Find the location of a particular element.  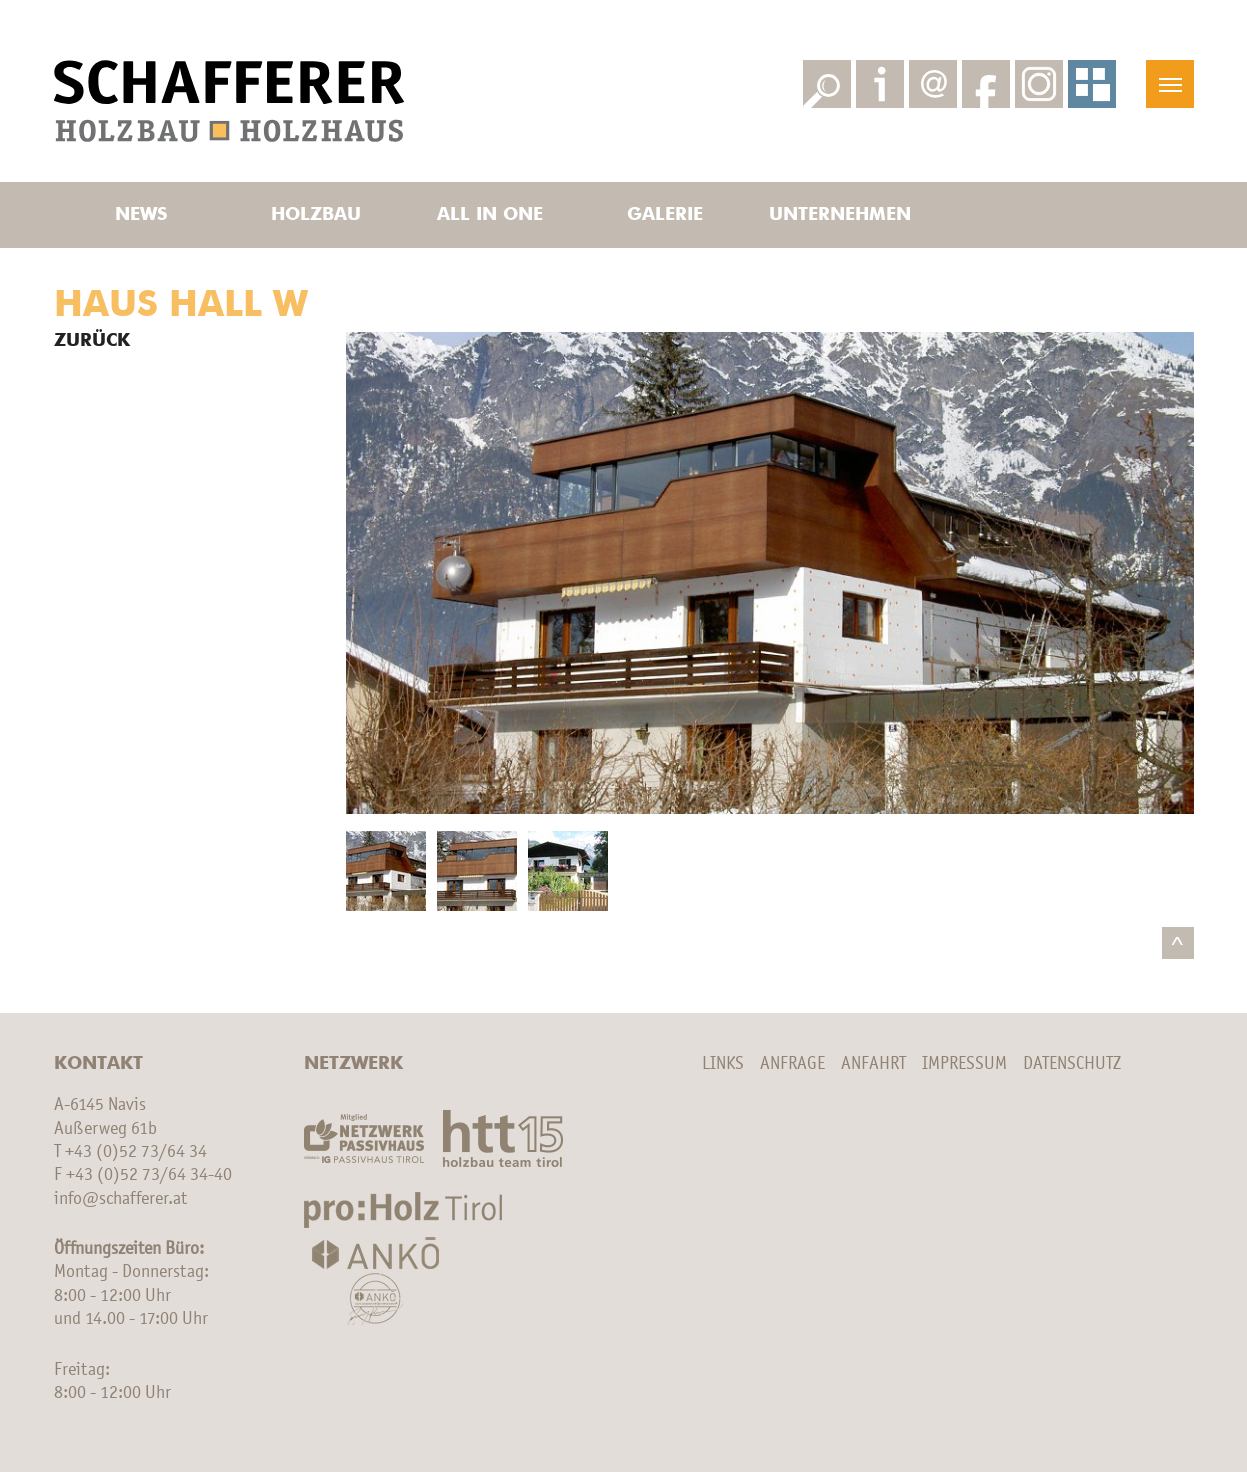

Links is located at coordinates (723, 1064).